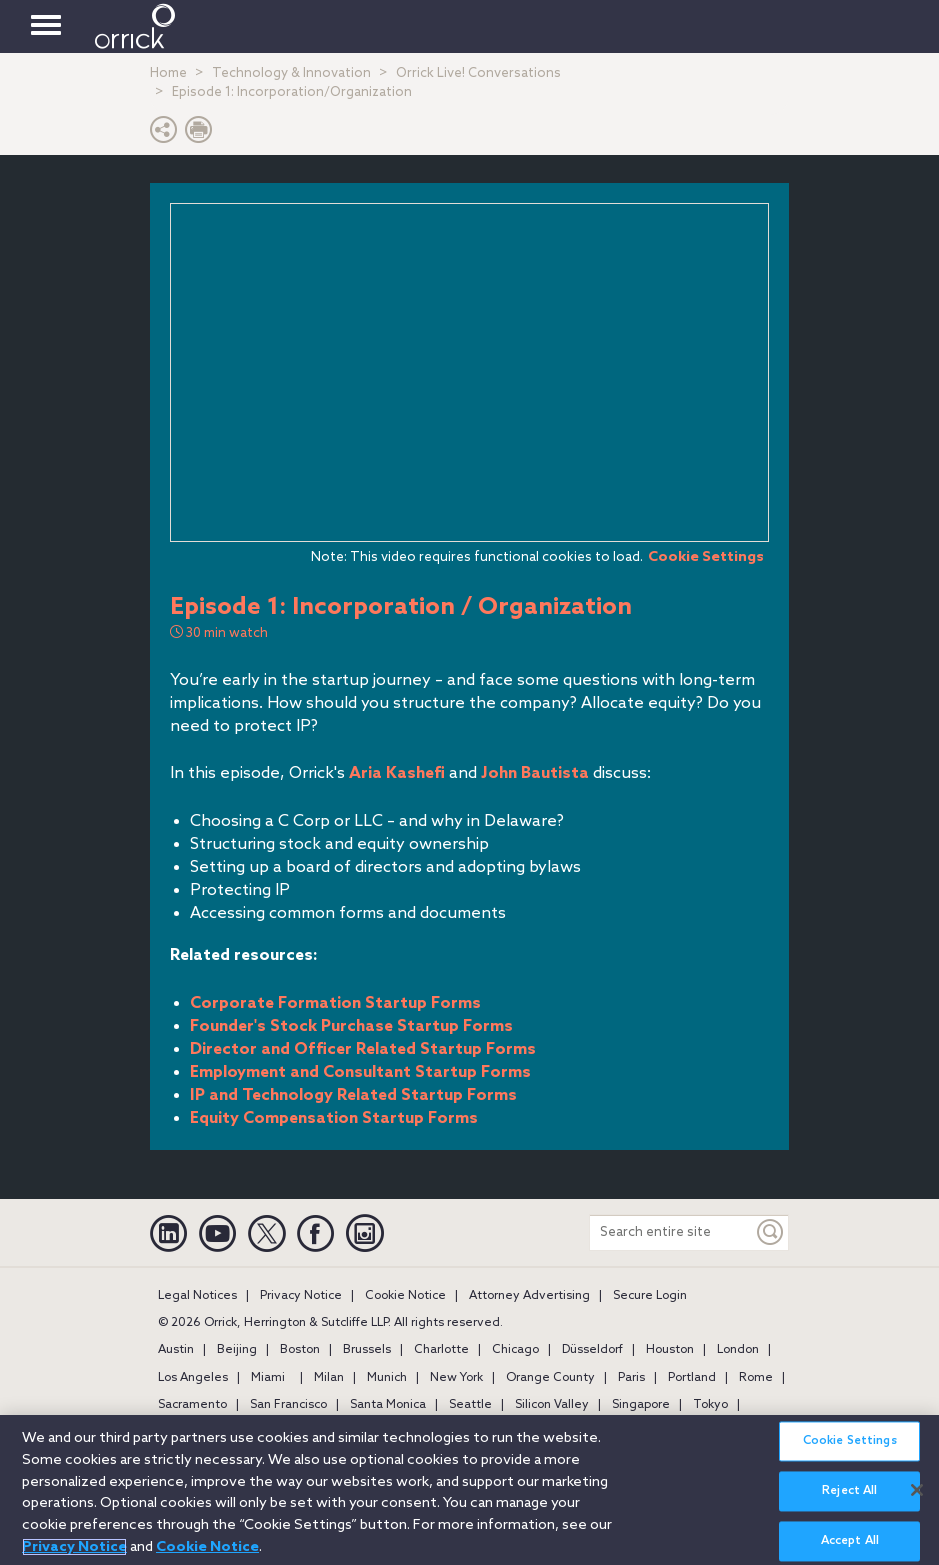 Image resolution: width=939 pixels, height=1565 pixels. What do you see at coordinates (291, 73) in the screenshot?
I see `Technology & Innovation` at bounding box center [291, 73].